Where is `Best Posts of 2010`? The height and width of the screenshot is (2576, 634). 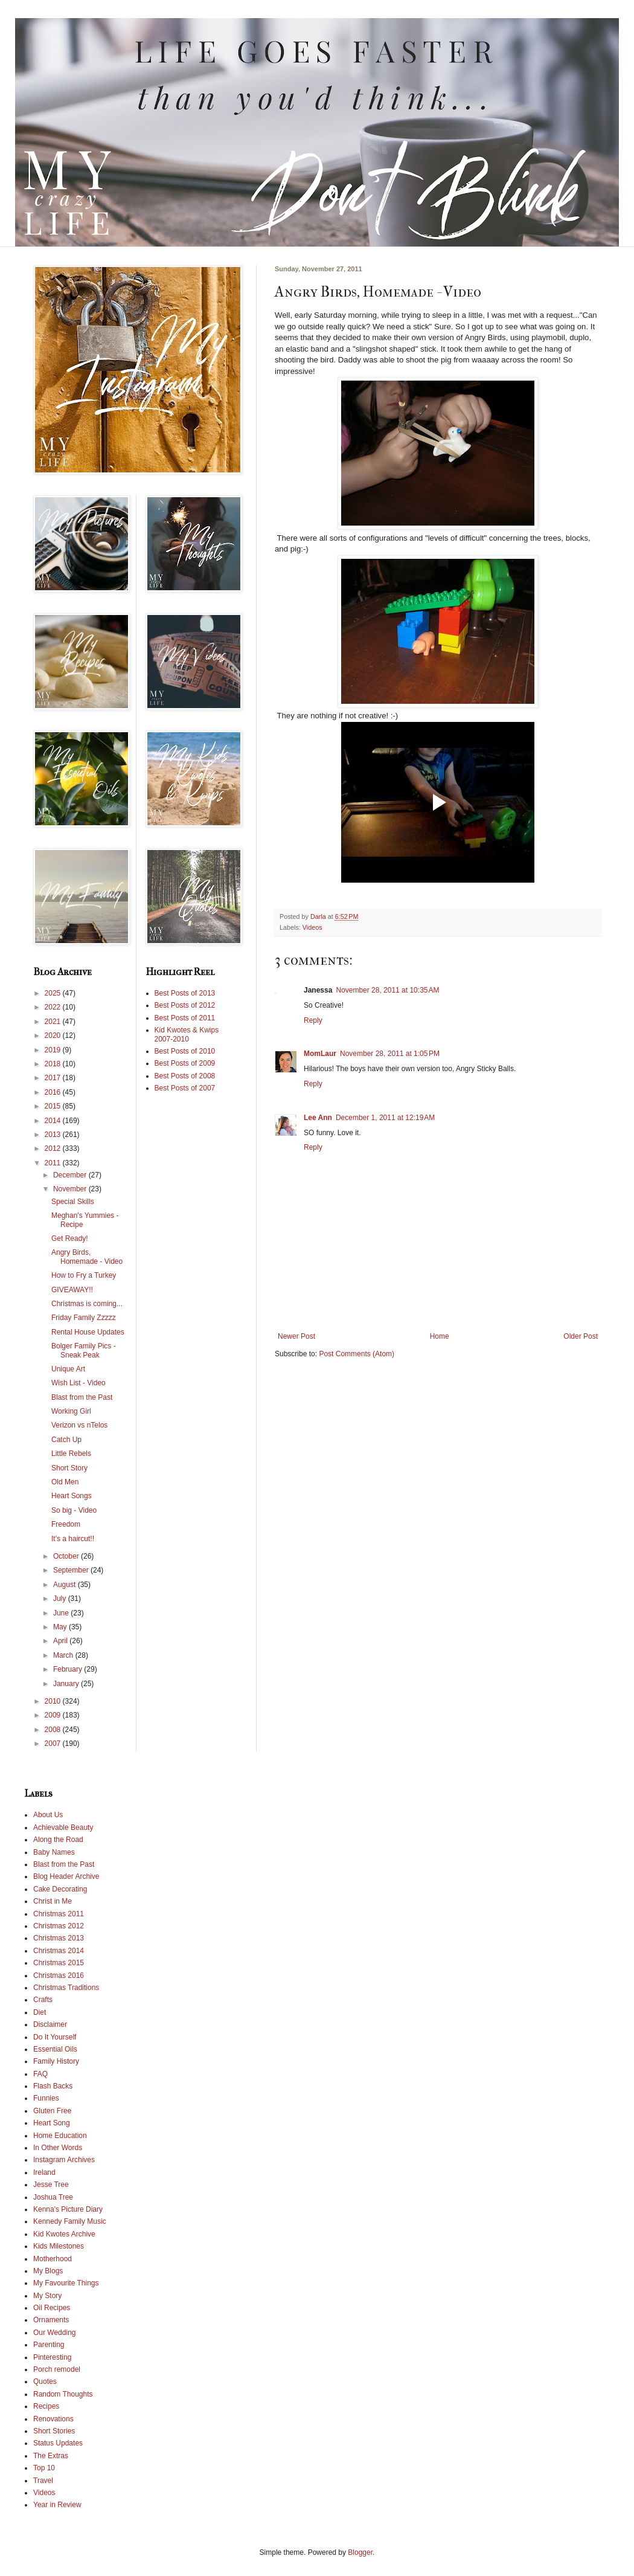 Best Posts of 2010 is located at coordinates (185, 1051).